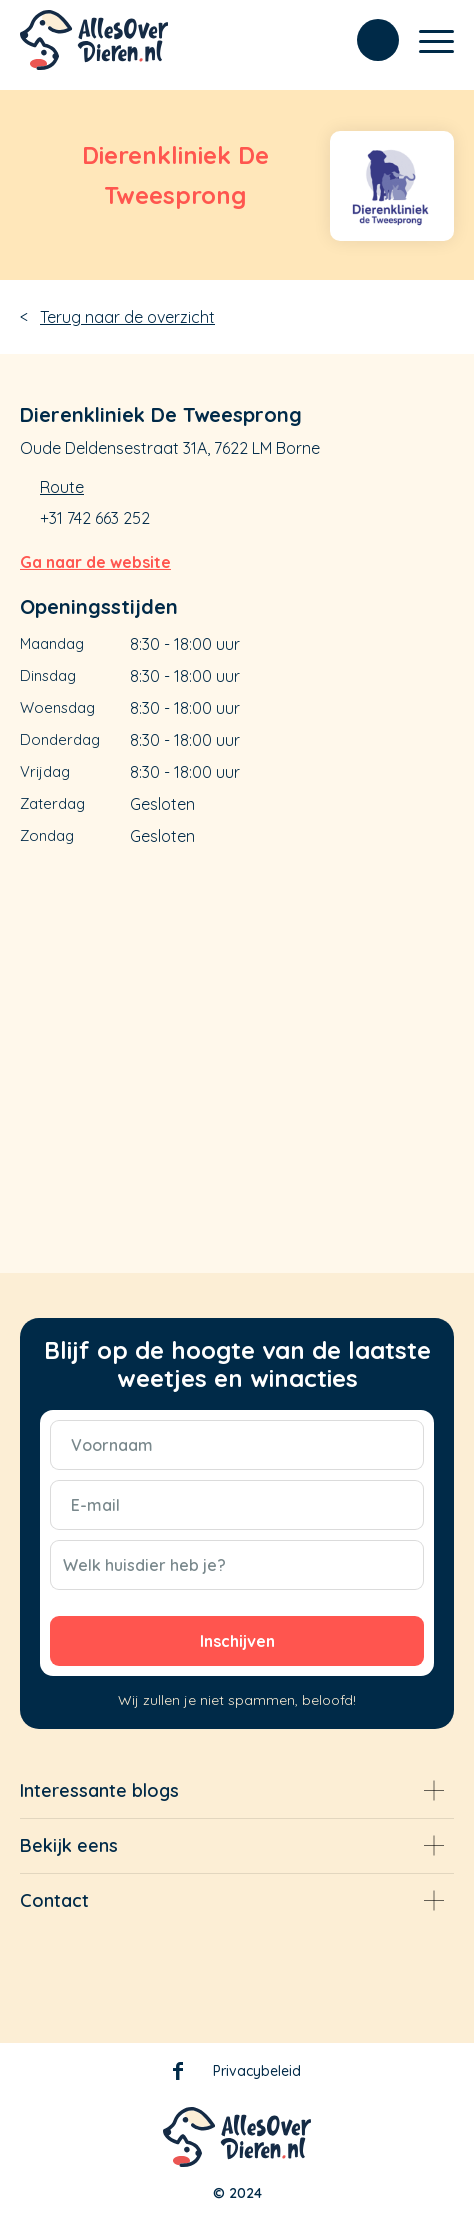 The image size is (474, 2220). I want to click on Facebook, so click(178, 2075).